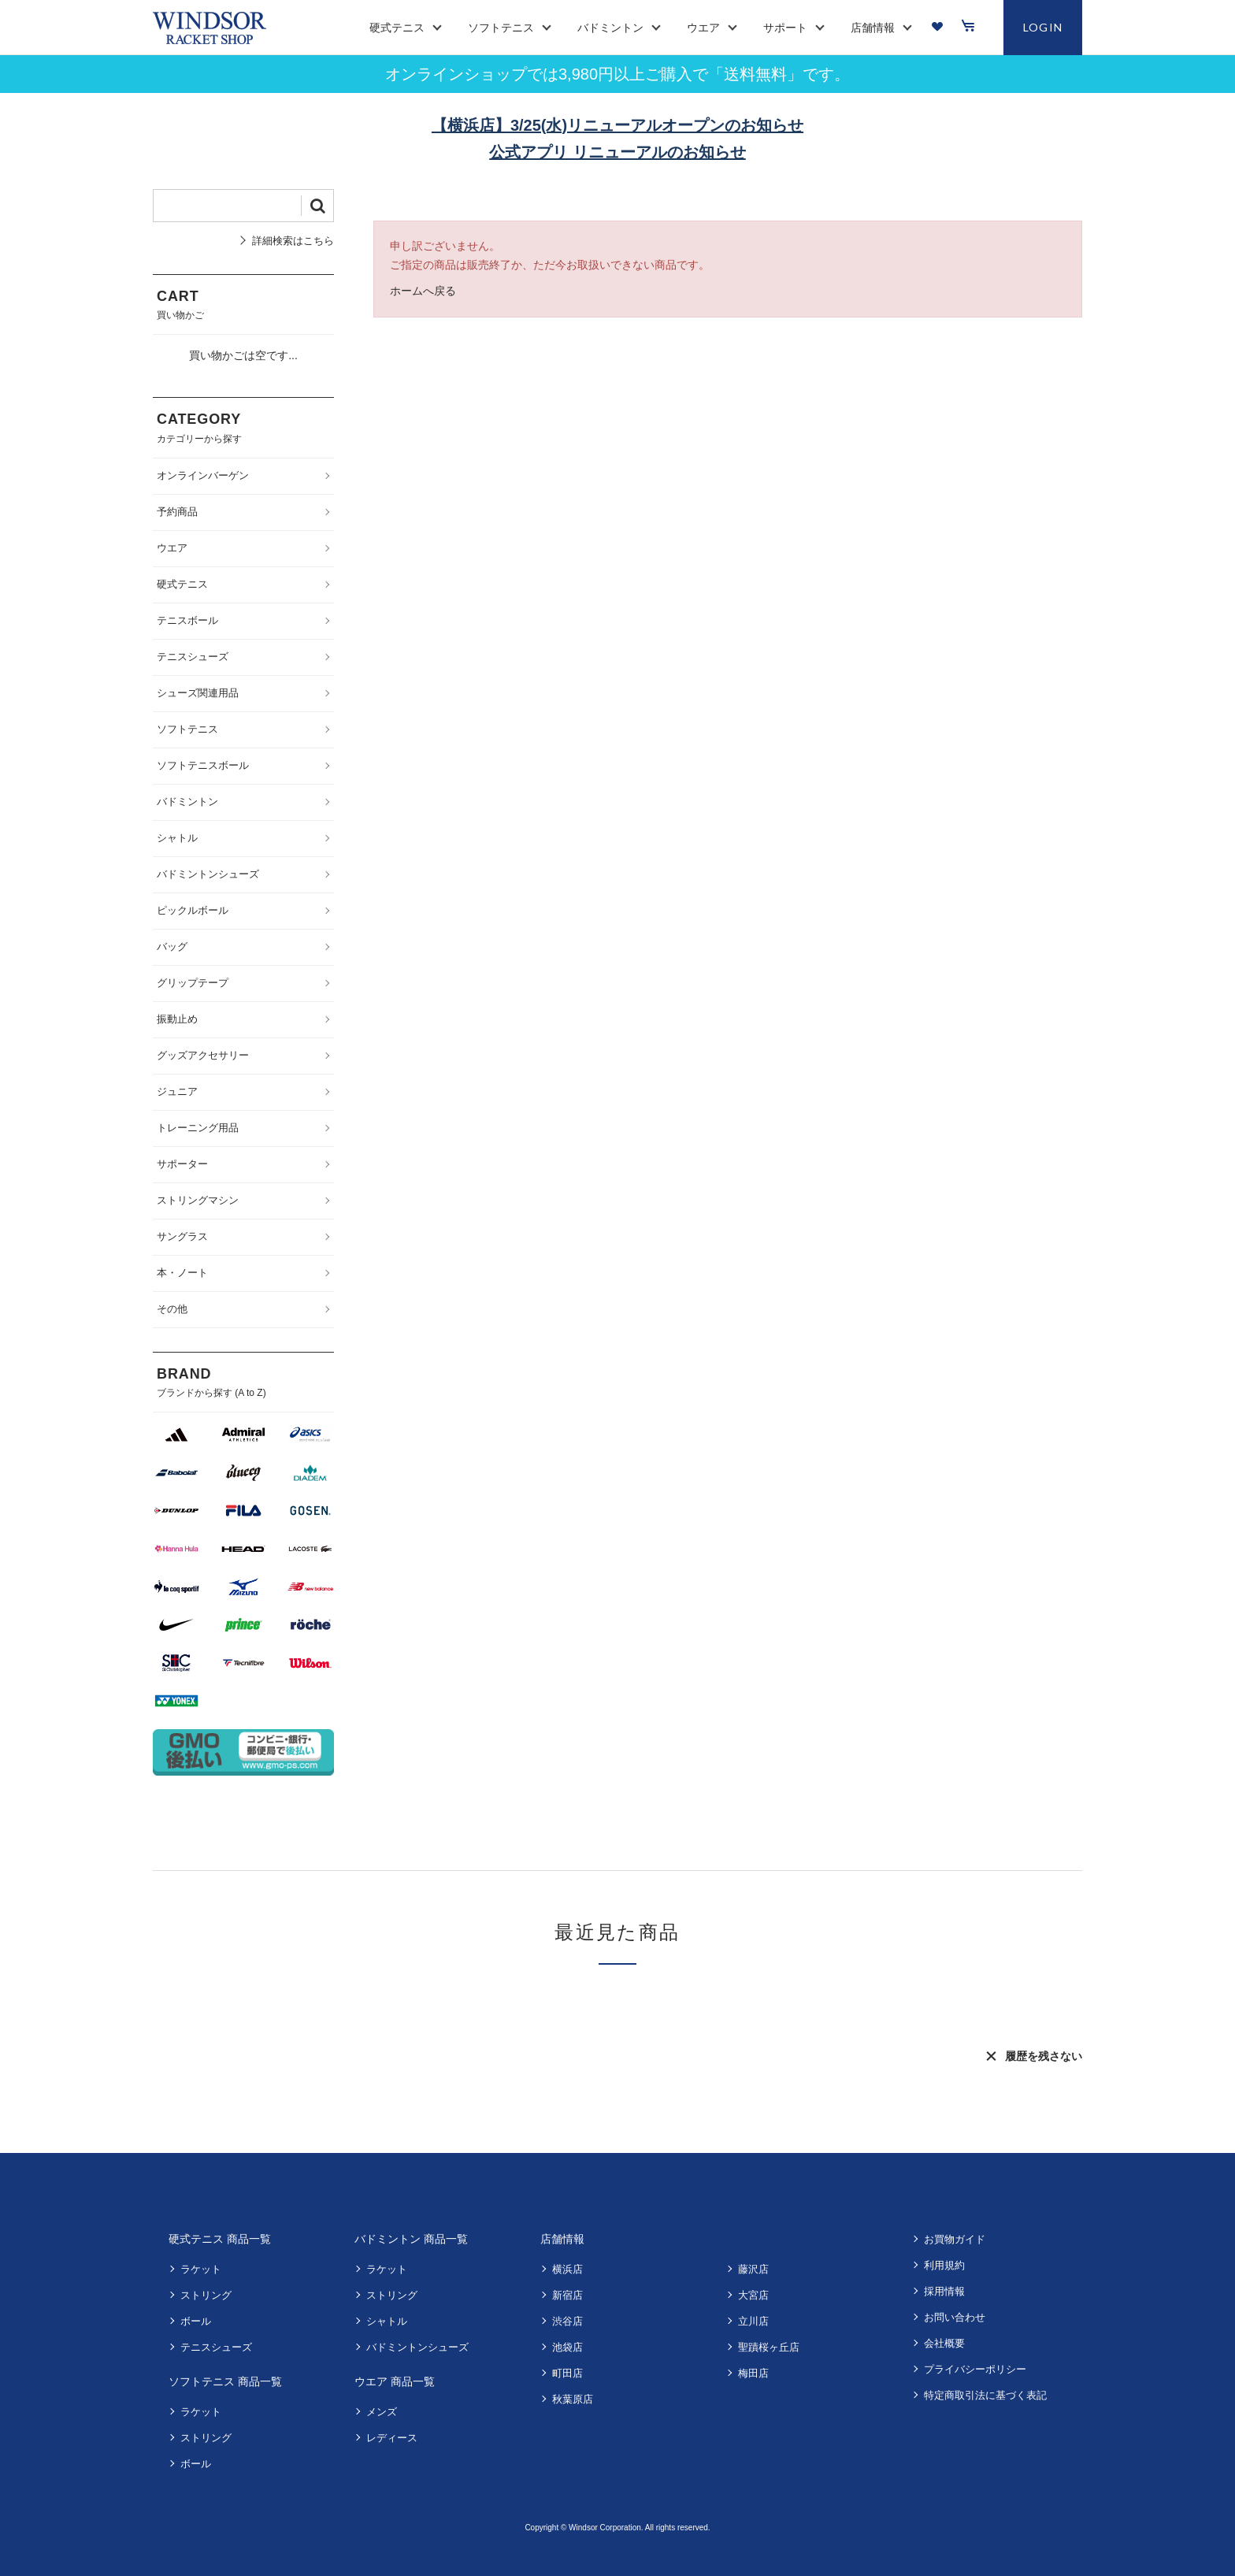  Describe the element at coordinates (225, 2381) in the screenshot. I see `ソフトテニス 商品一覧` at that location.